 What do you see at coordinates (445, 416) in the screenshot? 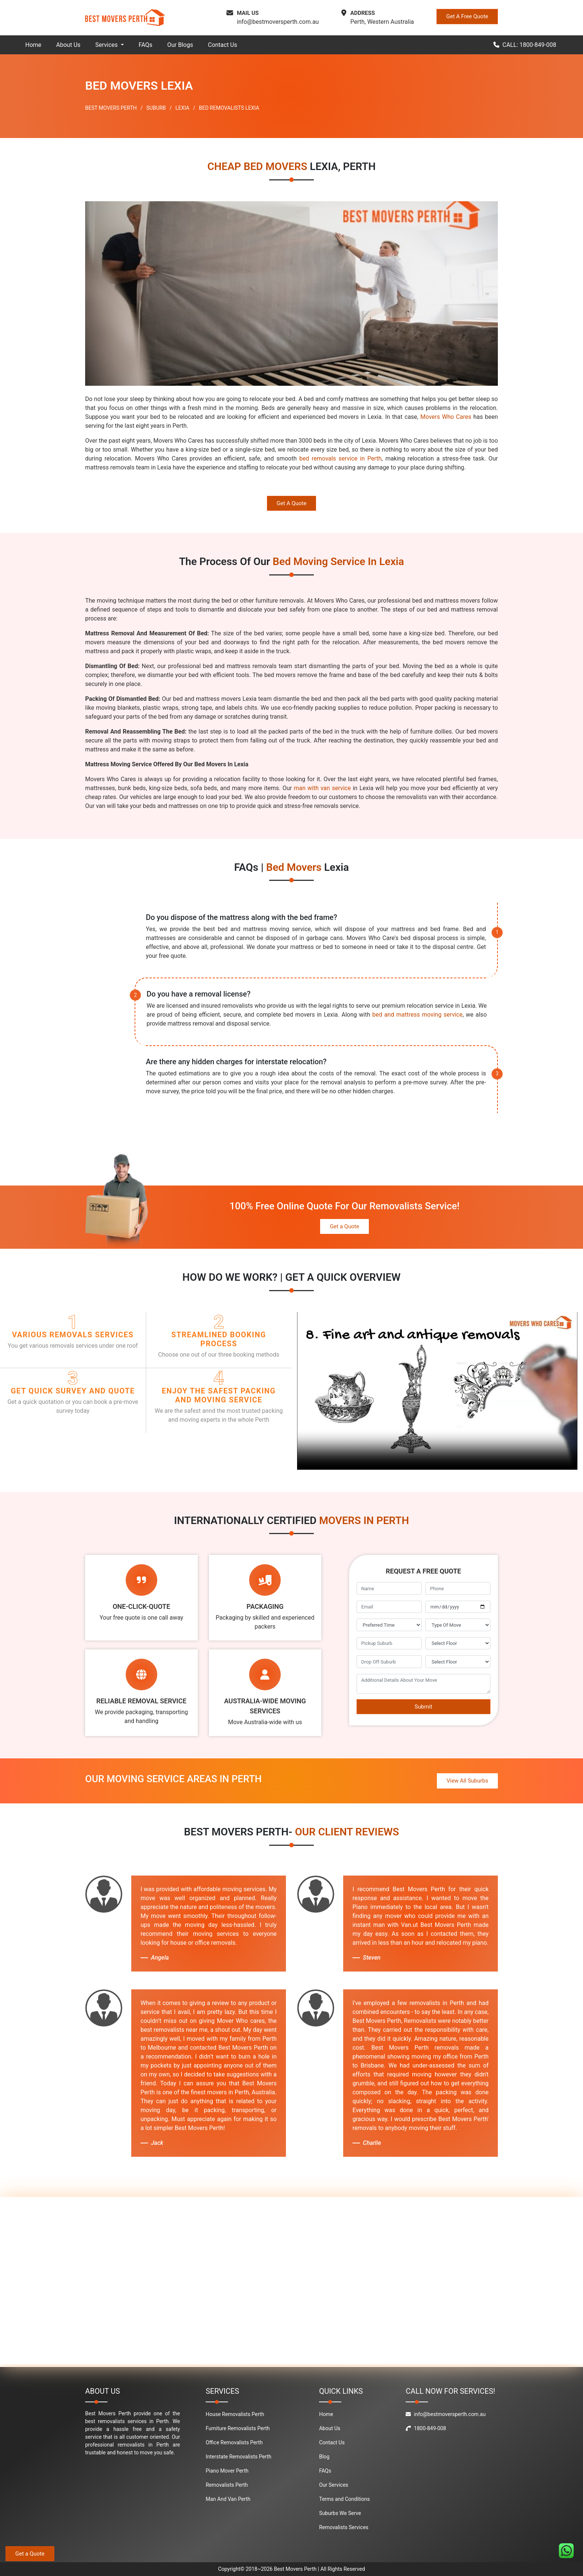
I see `Movers Who Cares` at bounding box center [445, 416].